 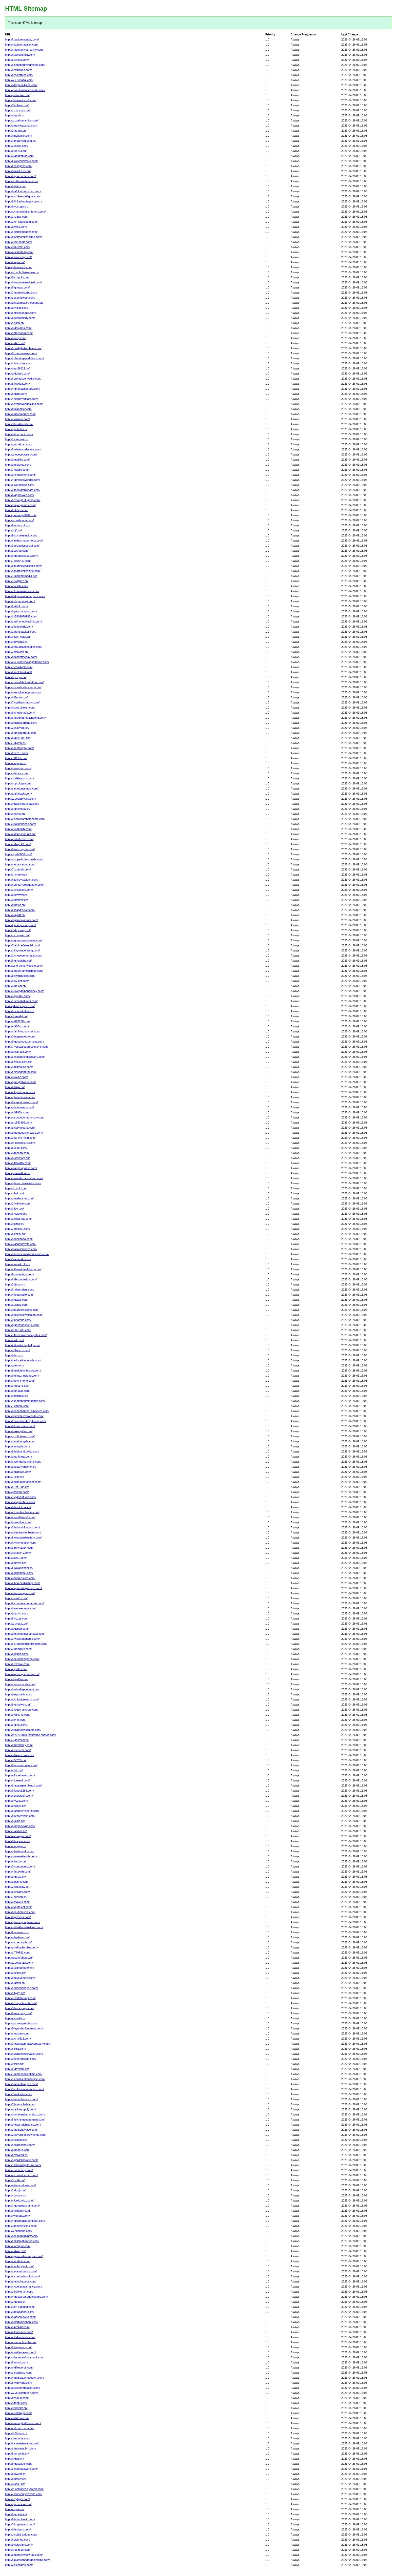 What do you see at coordinates (23, 1183) in the screenshot?
I see `http://q.lakecreekalaska.com/` at bounding box center [23, 1183].